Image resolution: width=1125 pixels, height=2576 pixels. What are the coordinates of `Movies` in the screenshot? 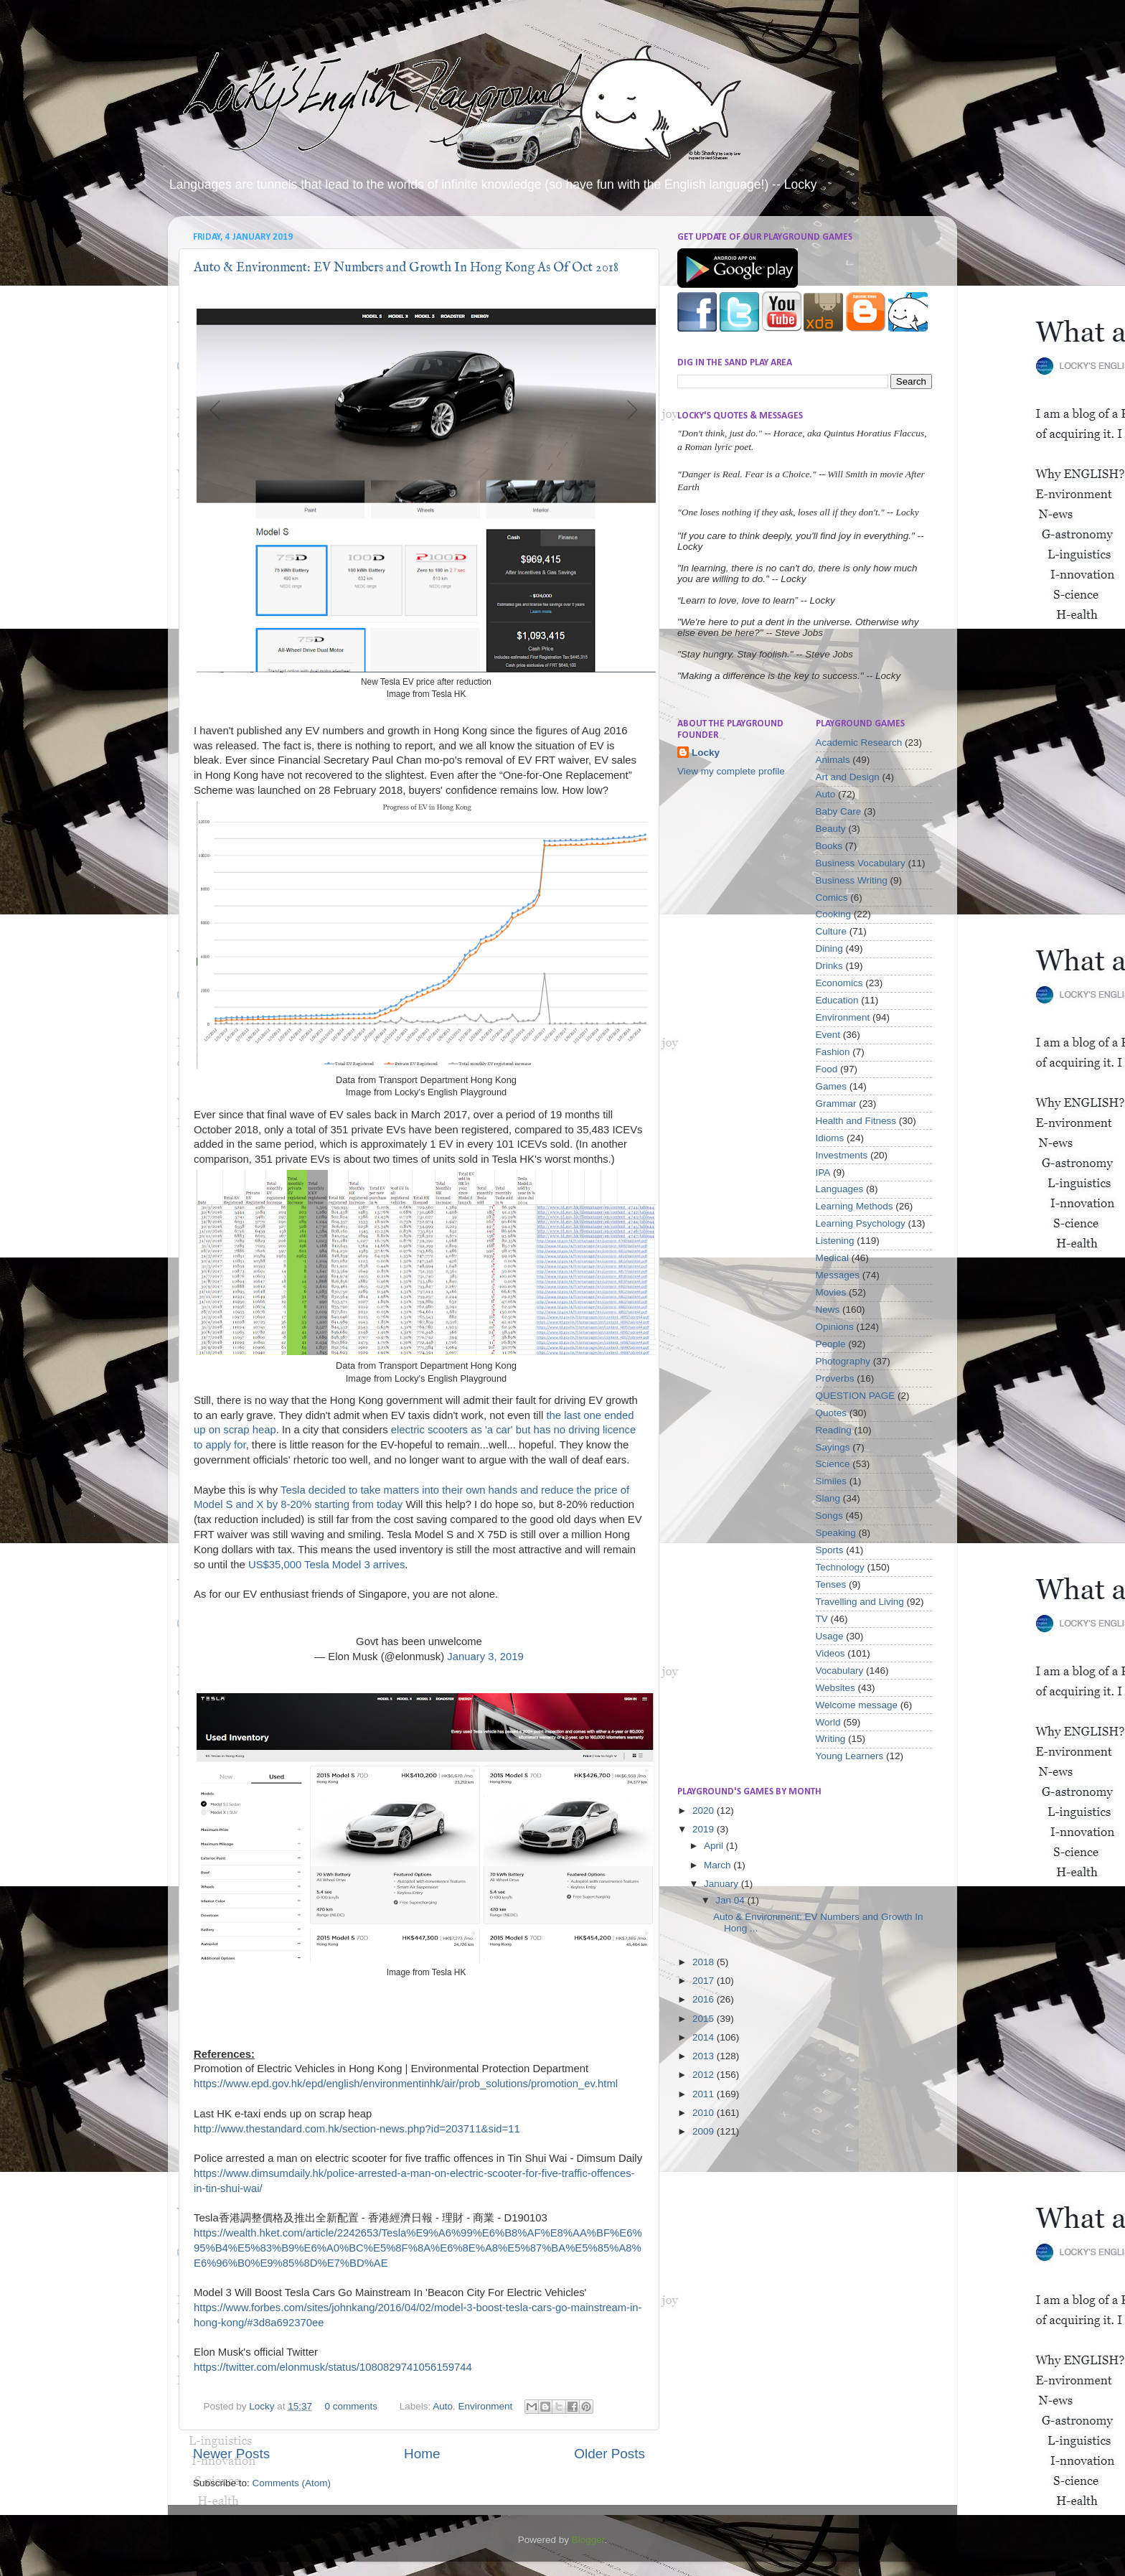 It's located at (831, 1292).